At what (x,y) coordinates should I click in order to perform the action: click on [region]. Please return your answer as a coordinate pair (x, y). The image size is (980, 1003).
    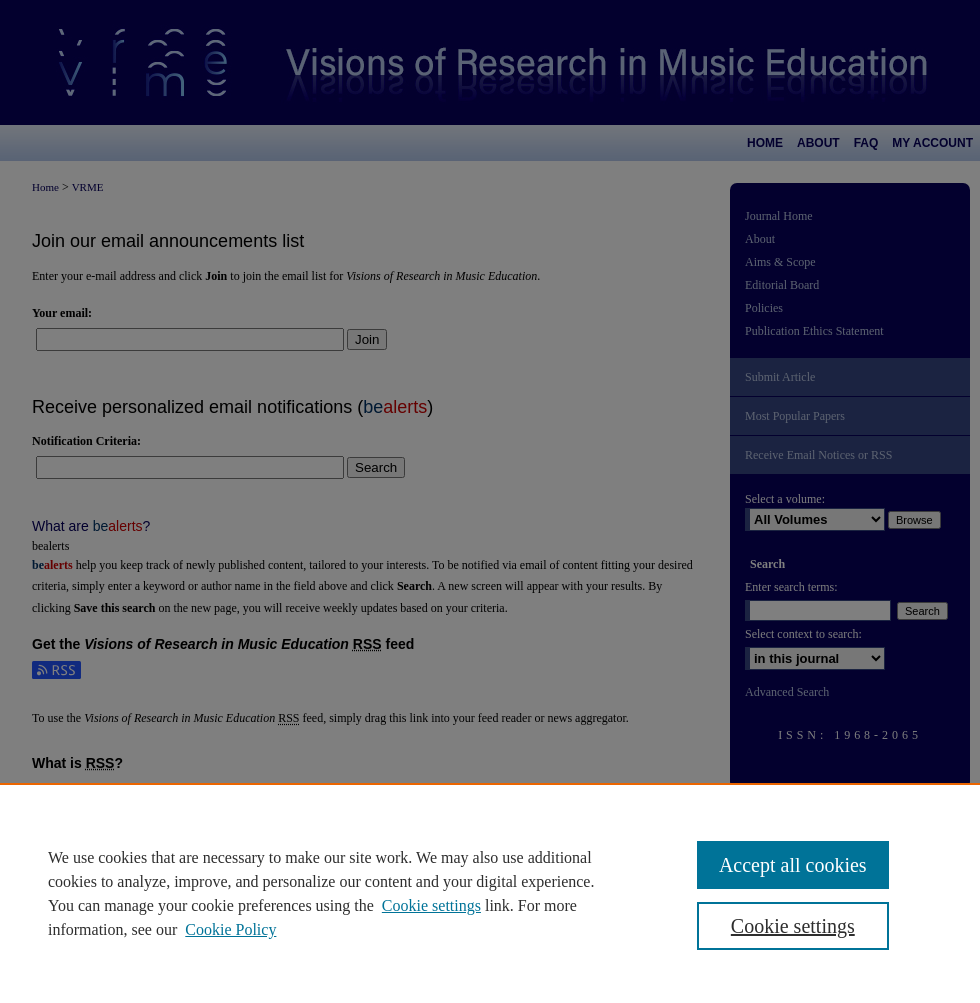
    Looking at the image, I should click on (490, 893).